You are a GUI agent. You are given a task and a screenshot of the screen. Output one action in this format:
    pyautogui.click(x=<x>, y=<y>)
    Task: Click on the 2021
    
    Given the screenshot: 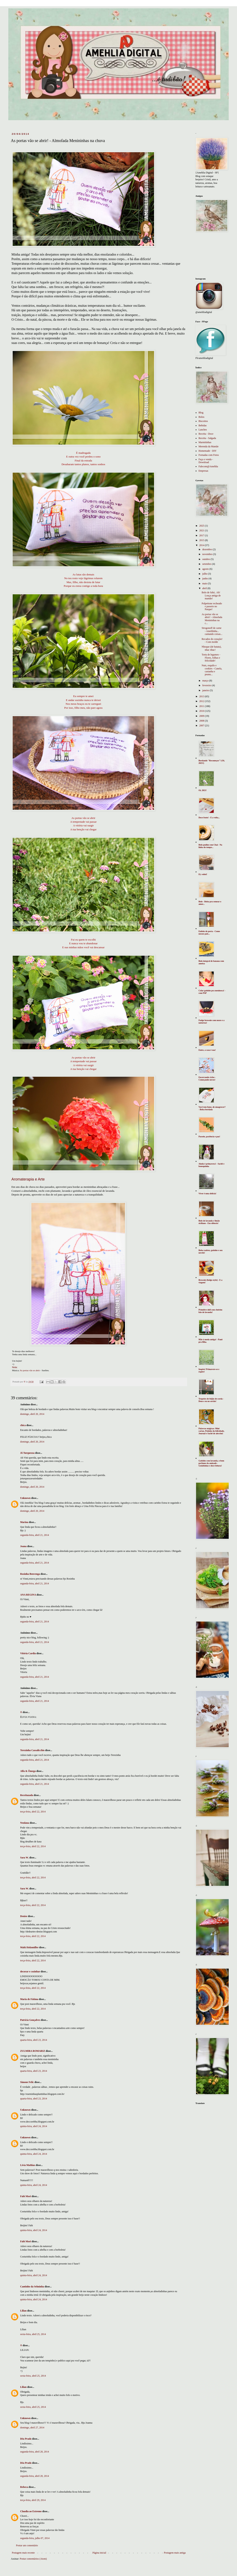 What is the action you would take?
    pyautogui.click(x=202, y=530)
    